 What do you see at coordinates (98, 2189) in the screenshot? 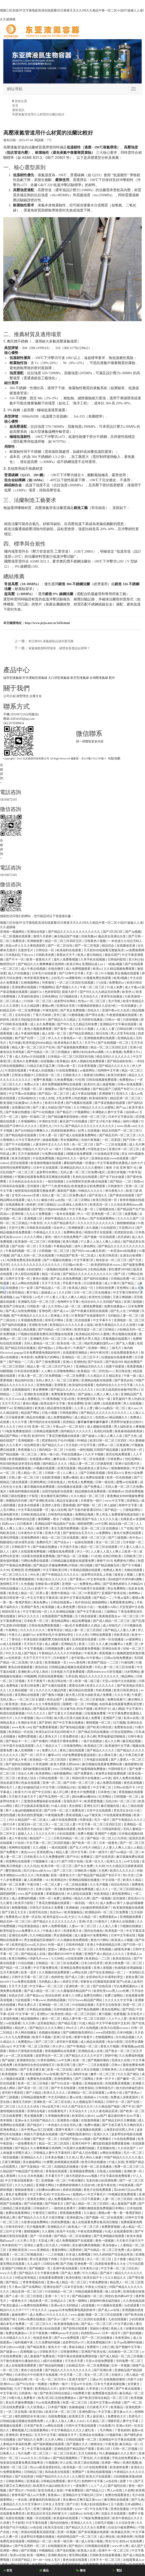
I see `黄色片在线免费观看` at bounding box center [98, 2189].